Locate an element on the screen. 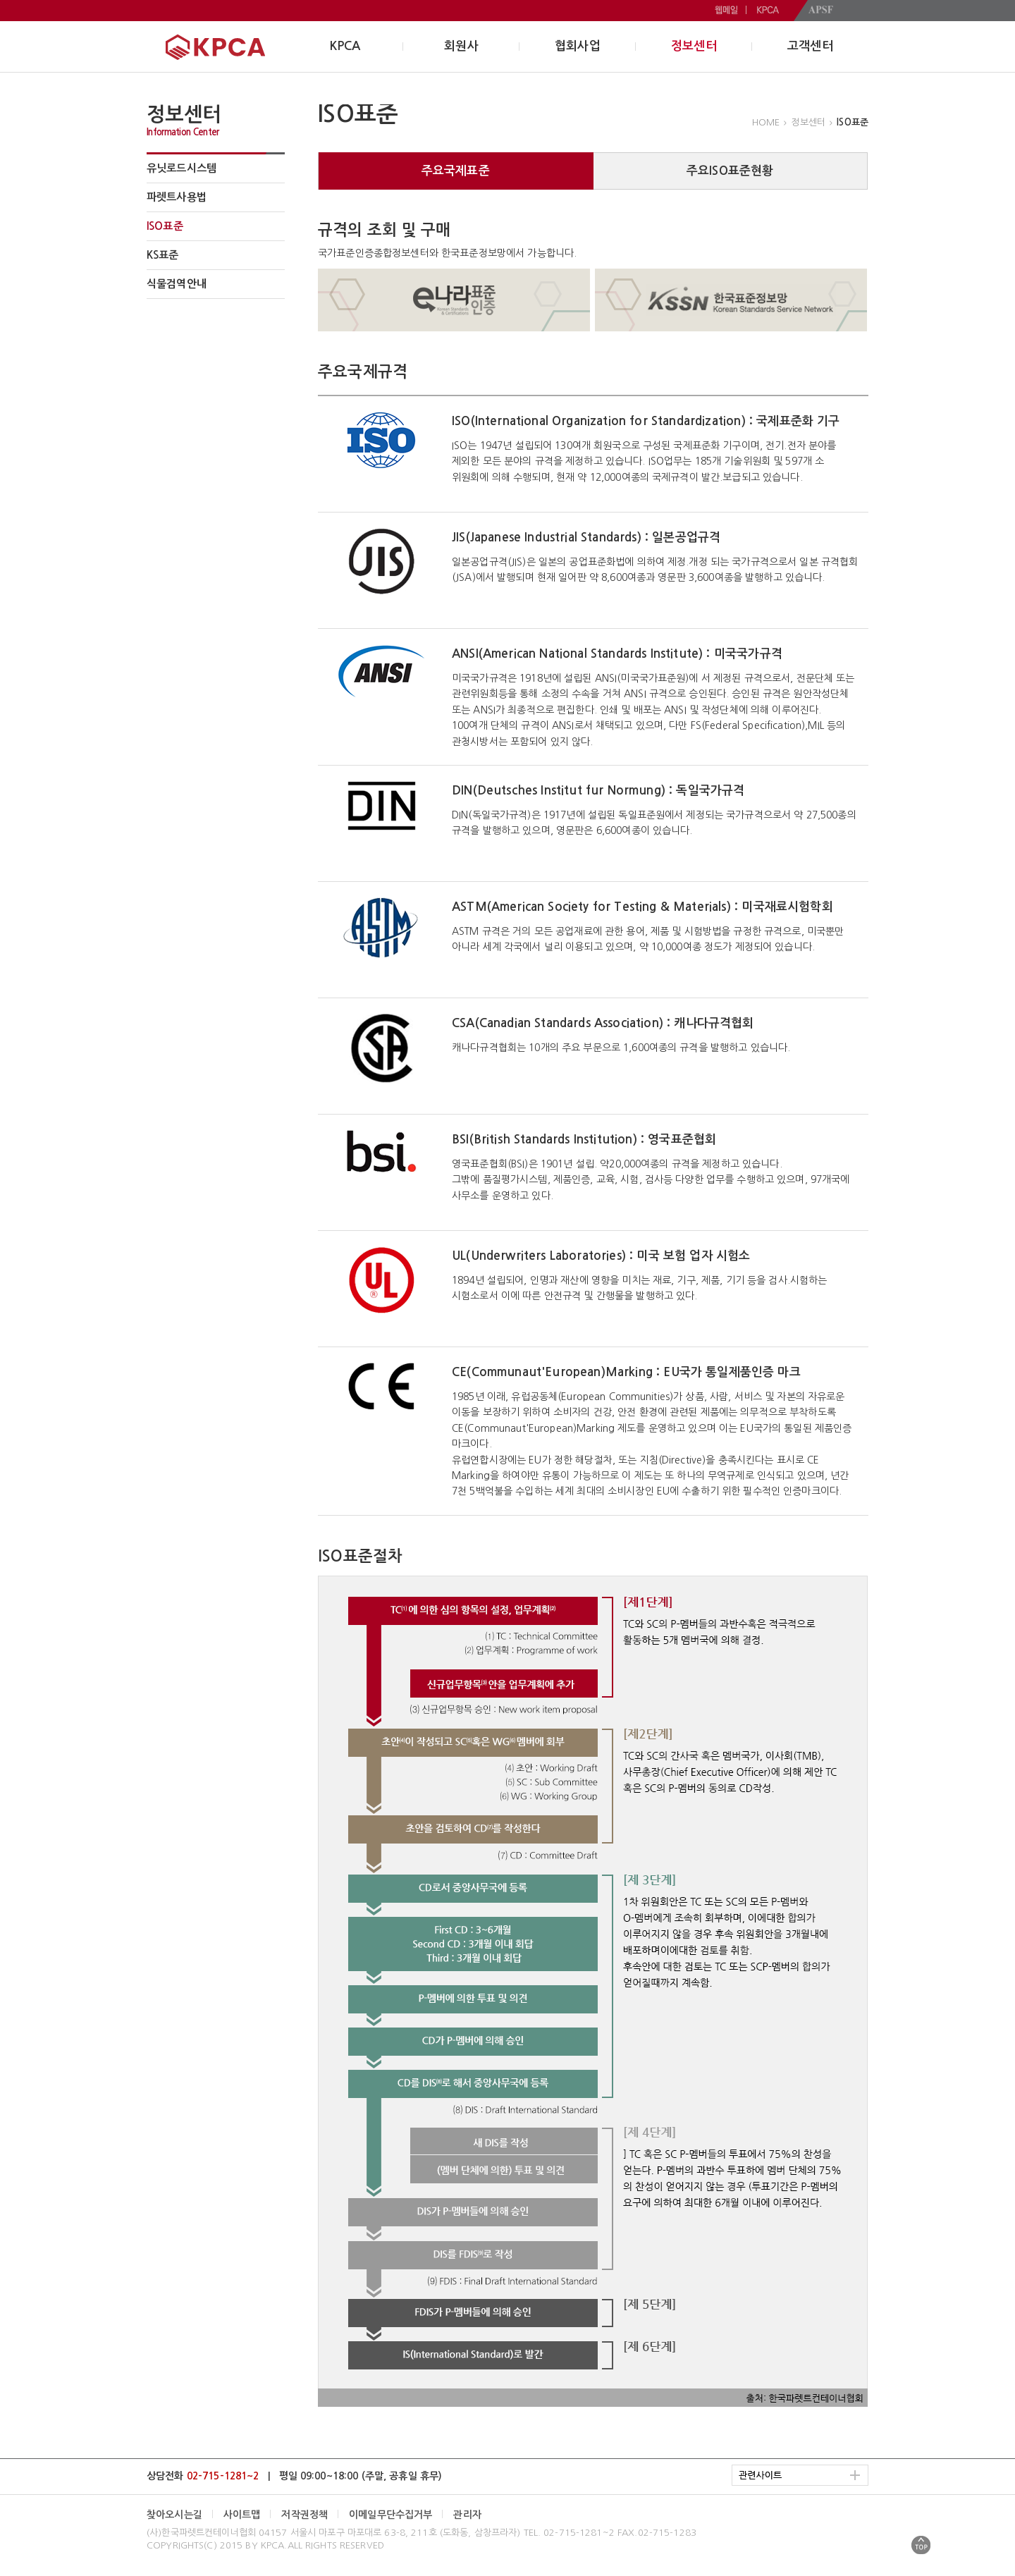 This screenshot has width=1015, height=2576. 식물검역안내 is located at coordinates (177, 283).